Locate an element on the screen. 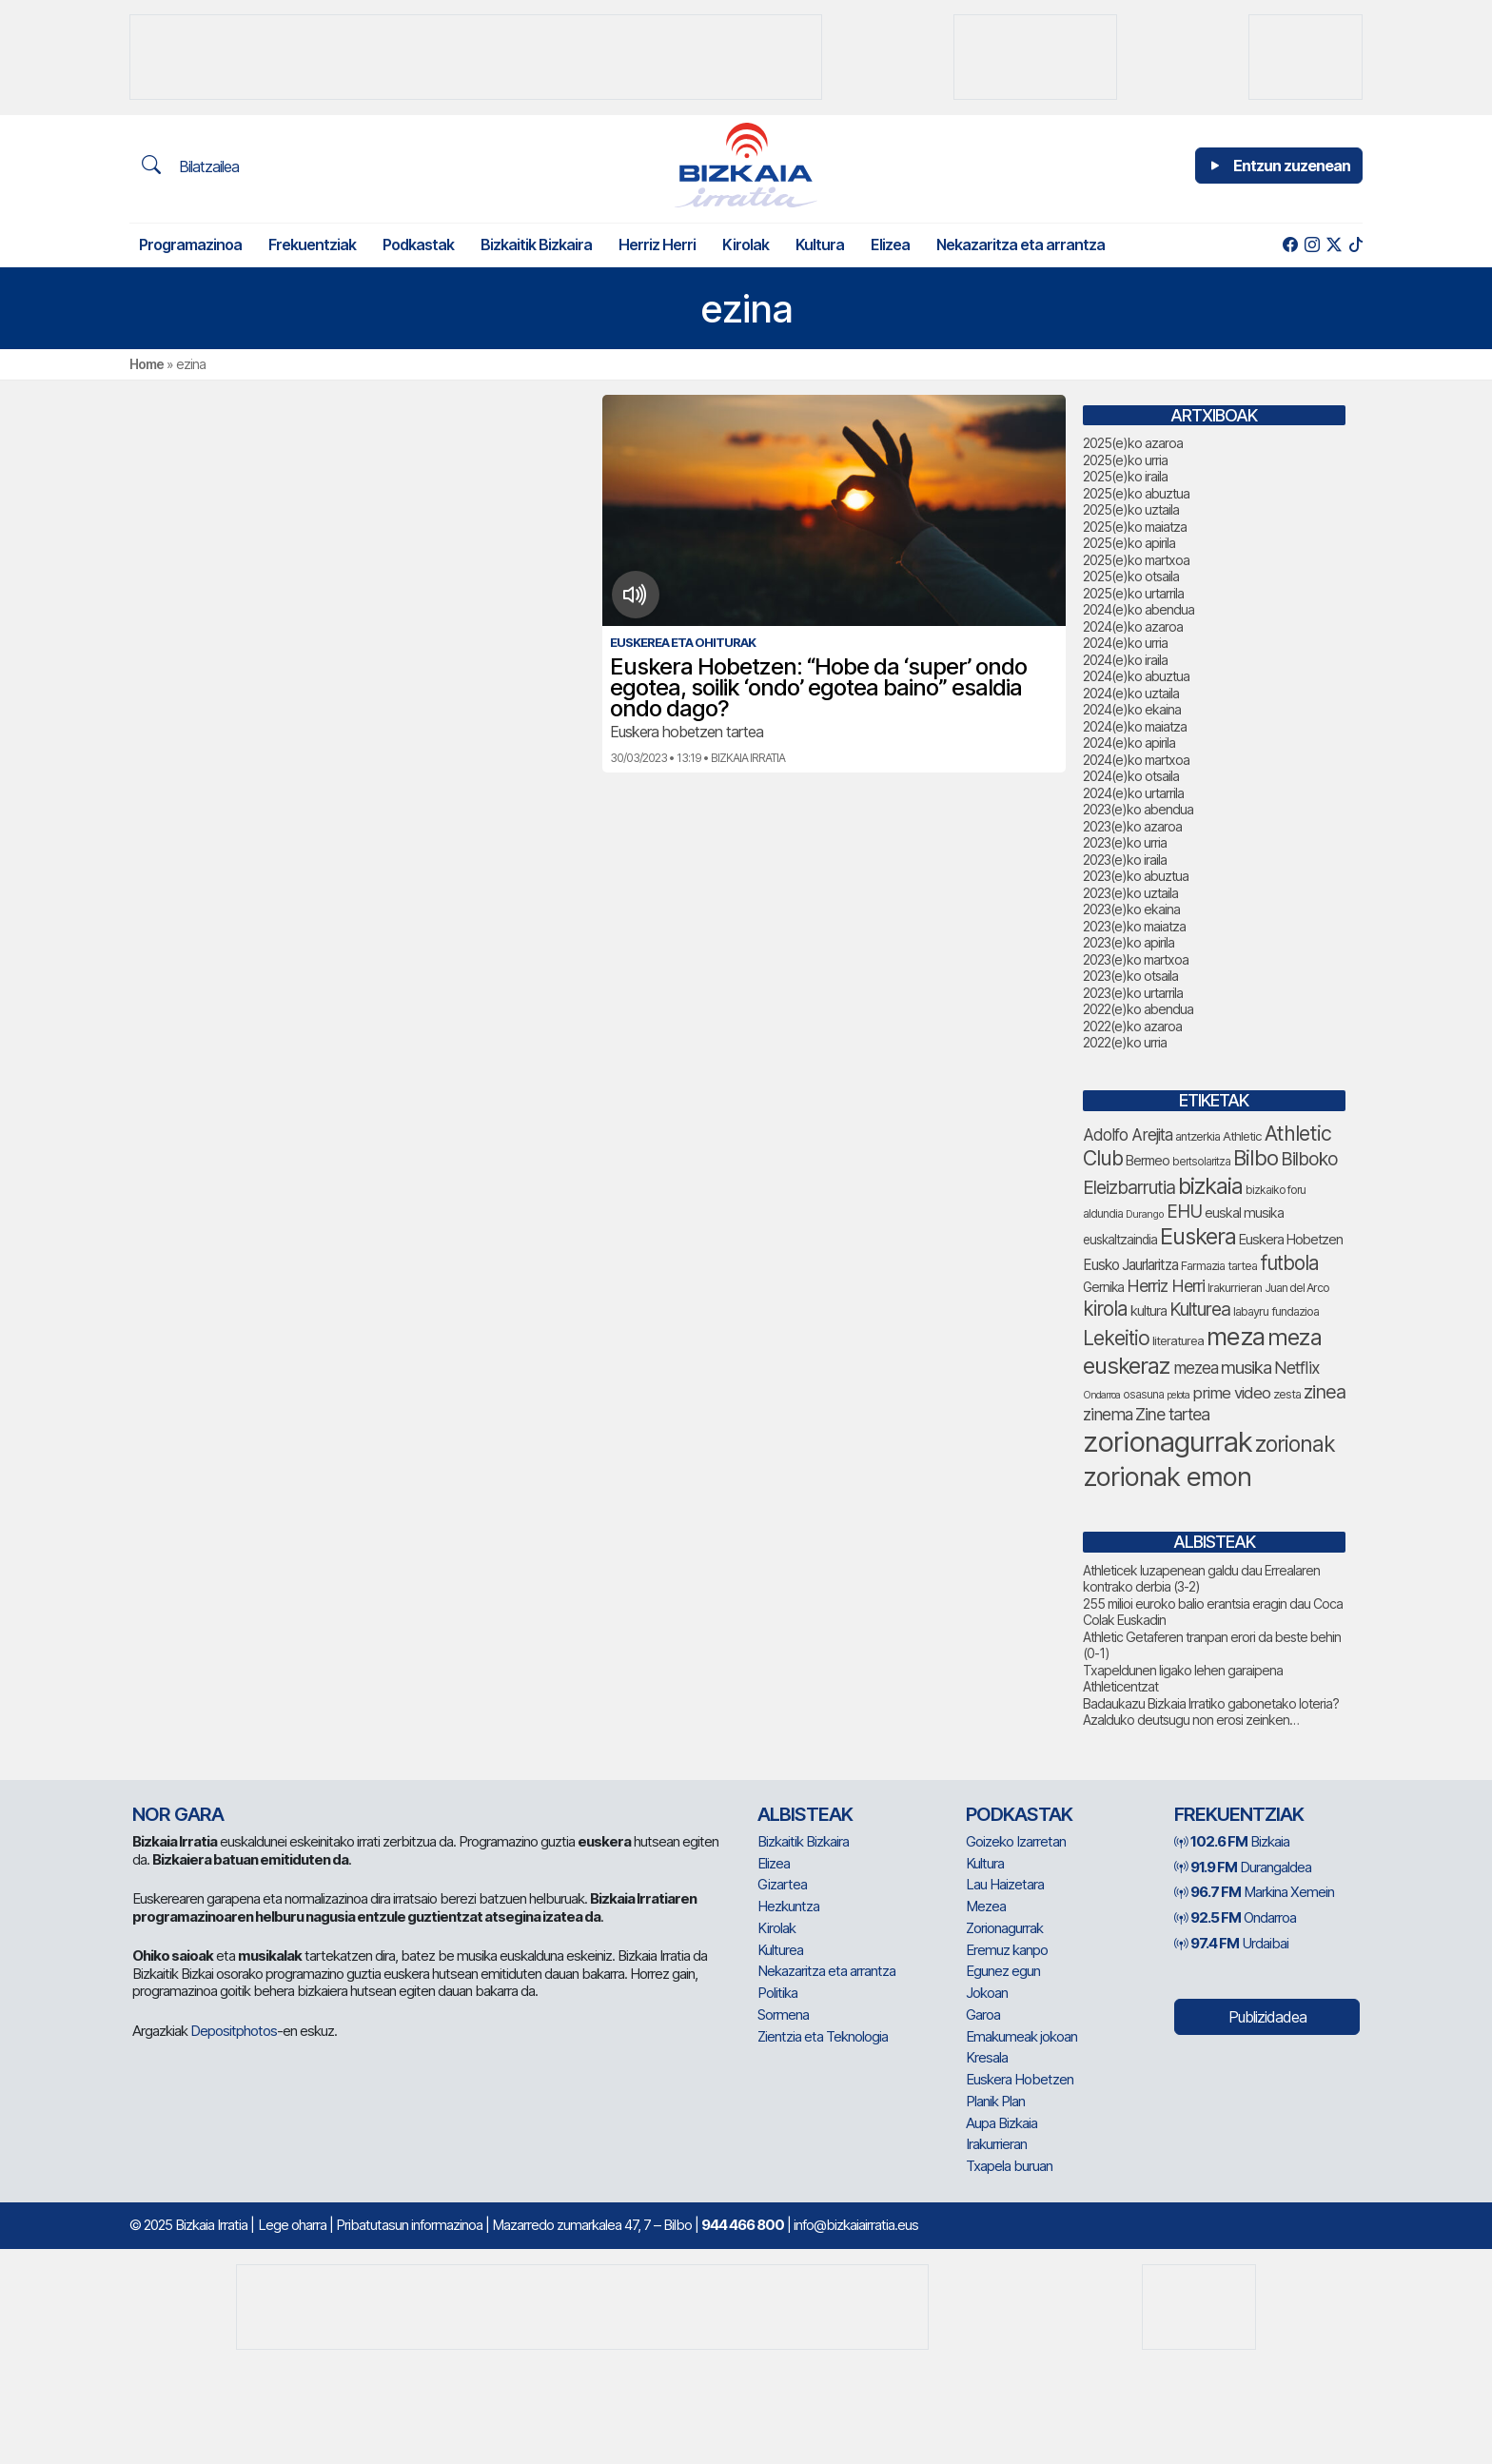  Politika is located at coordinates (777, 1993).